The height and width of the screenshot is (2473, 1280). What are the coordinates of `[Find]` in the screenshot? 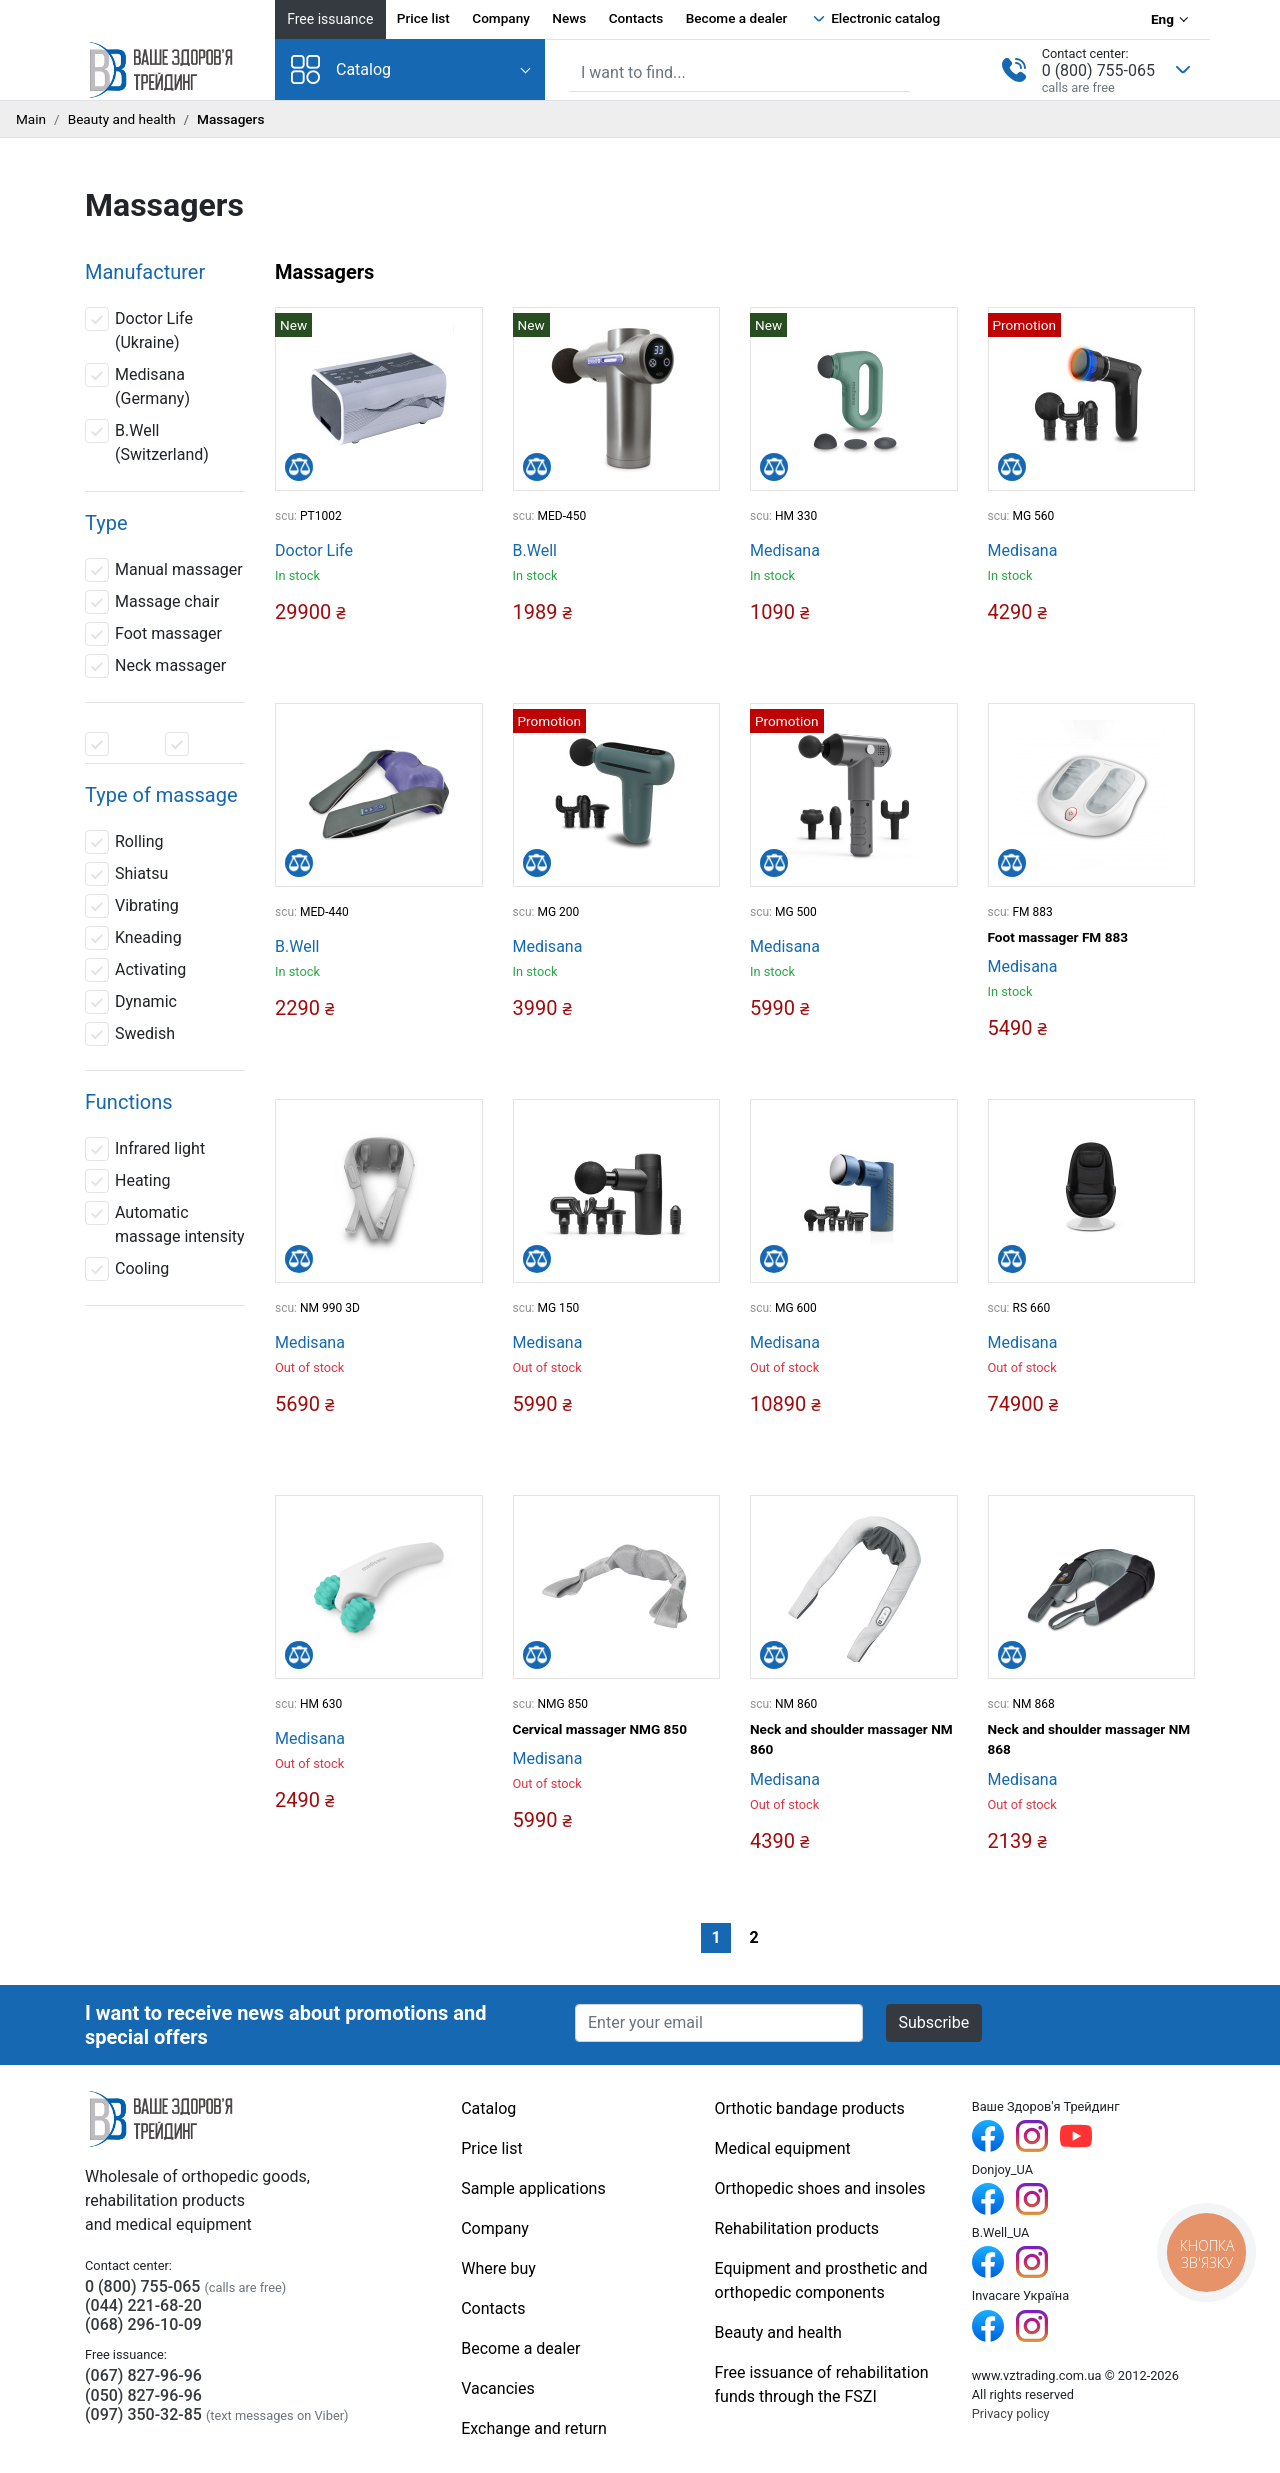 It's located at (897, 71).